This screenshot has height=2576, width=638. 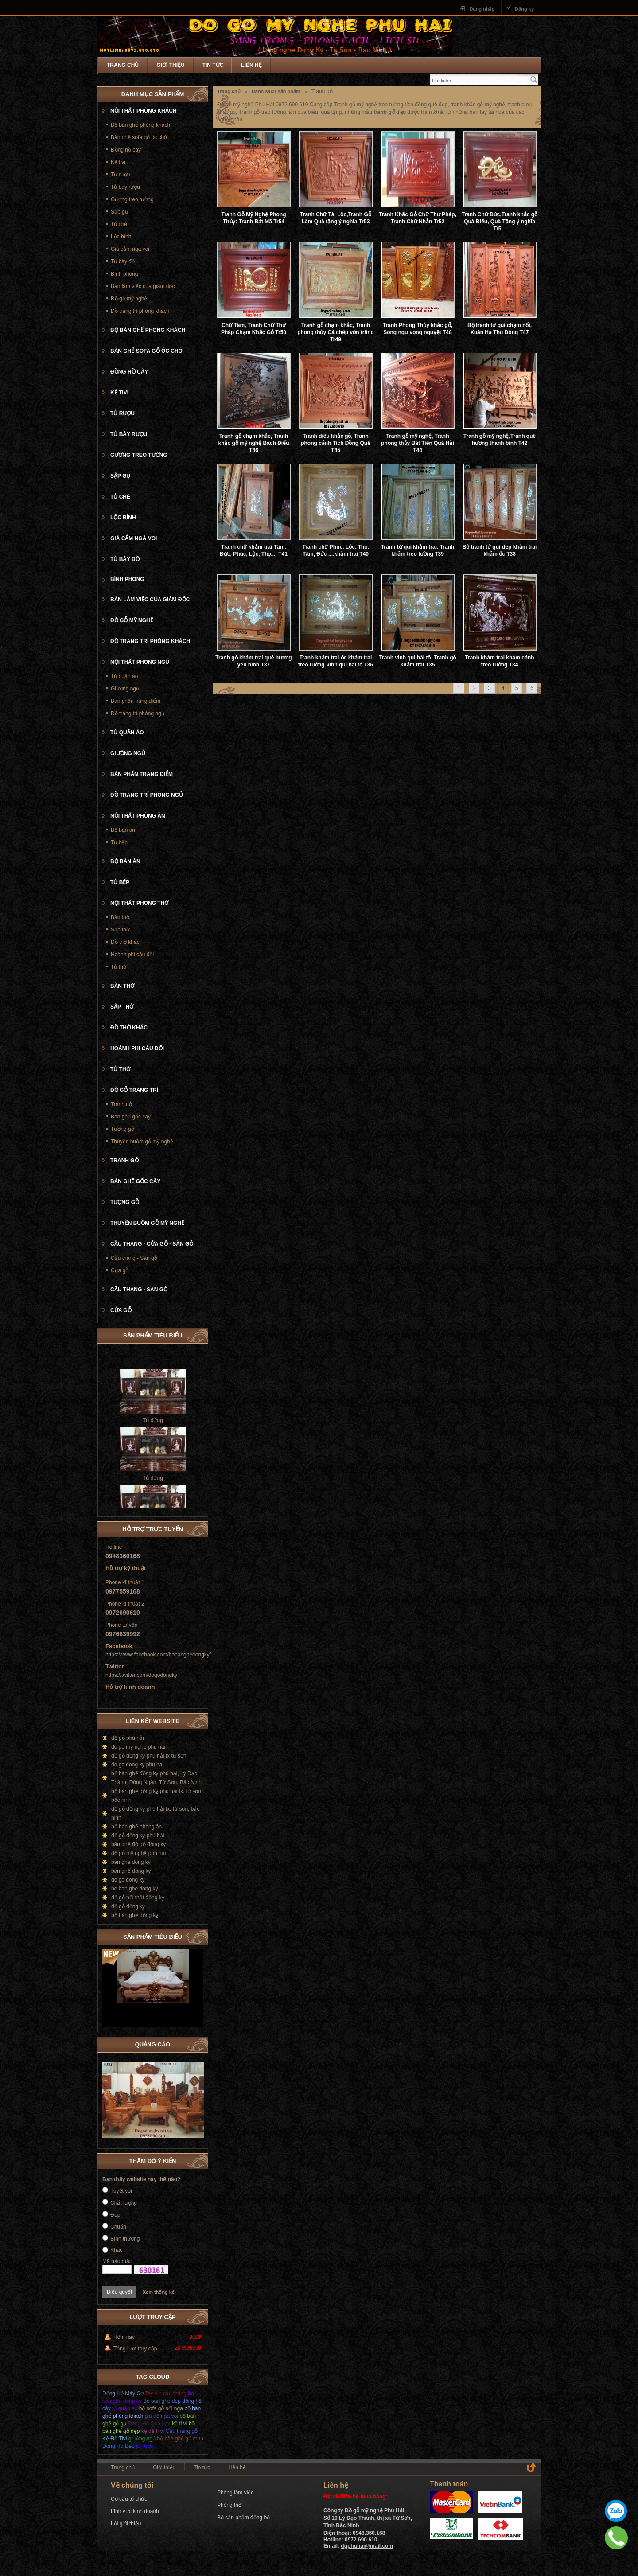 What do you see at coordinates (127, 1880) in the screenshot?
I see `do go dong ky` at bounding box center [127, 1880].